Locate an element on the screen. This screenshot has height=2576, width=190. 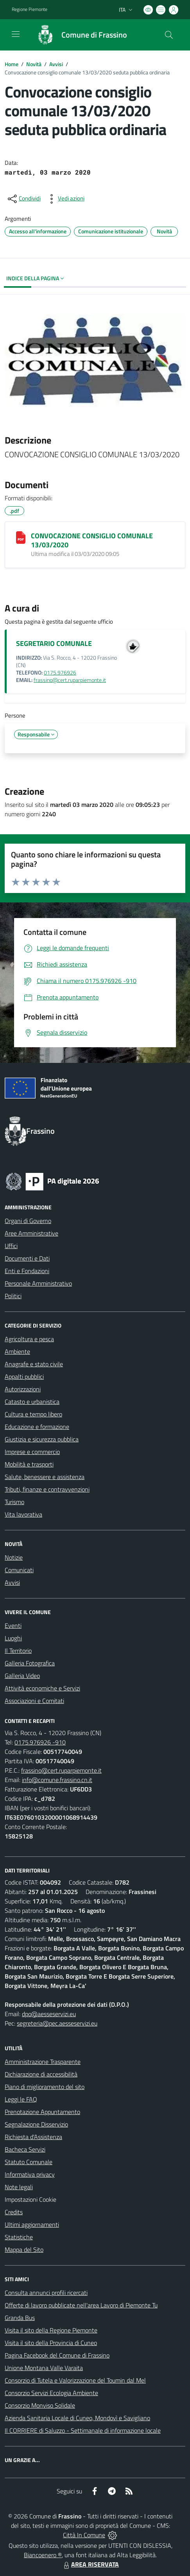
Eventi is located at coordinates (13, 1625).